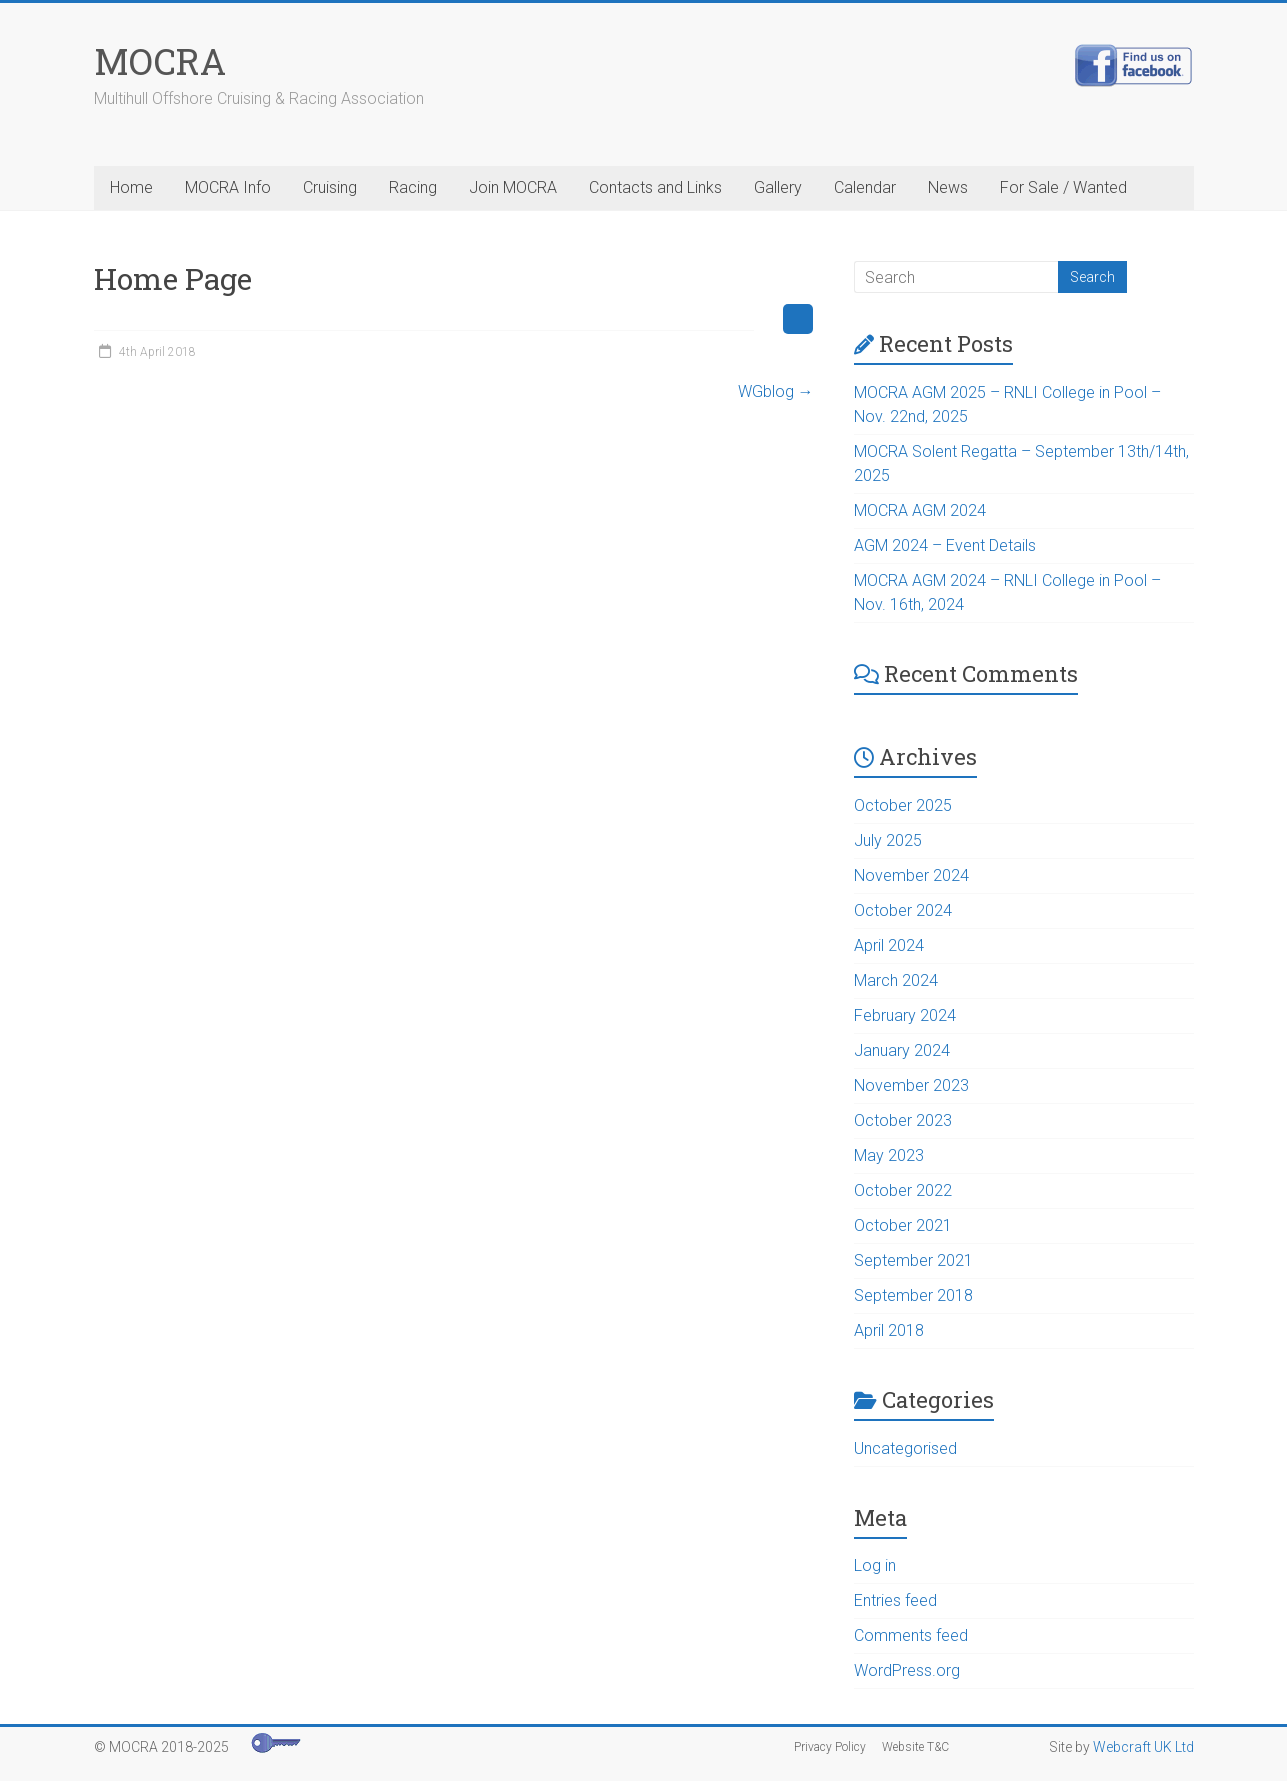 This screenshot has height=1781, width=1287. What do you see at coordinates (1063, 187) in the screenshot?
I see `For Sale / Wanted` at bounding box center [1063, 187].